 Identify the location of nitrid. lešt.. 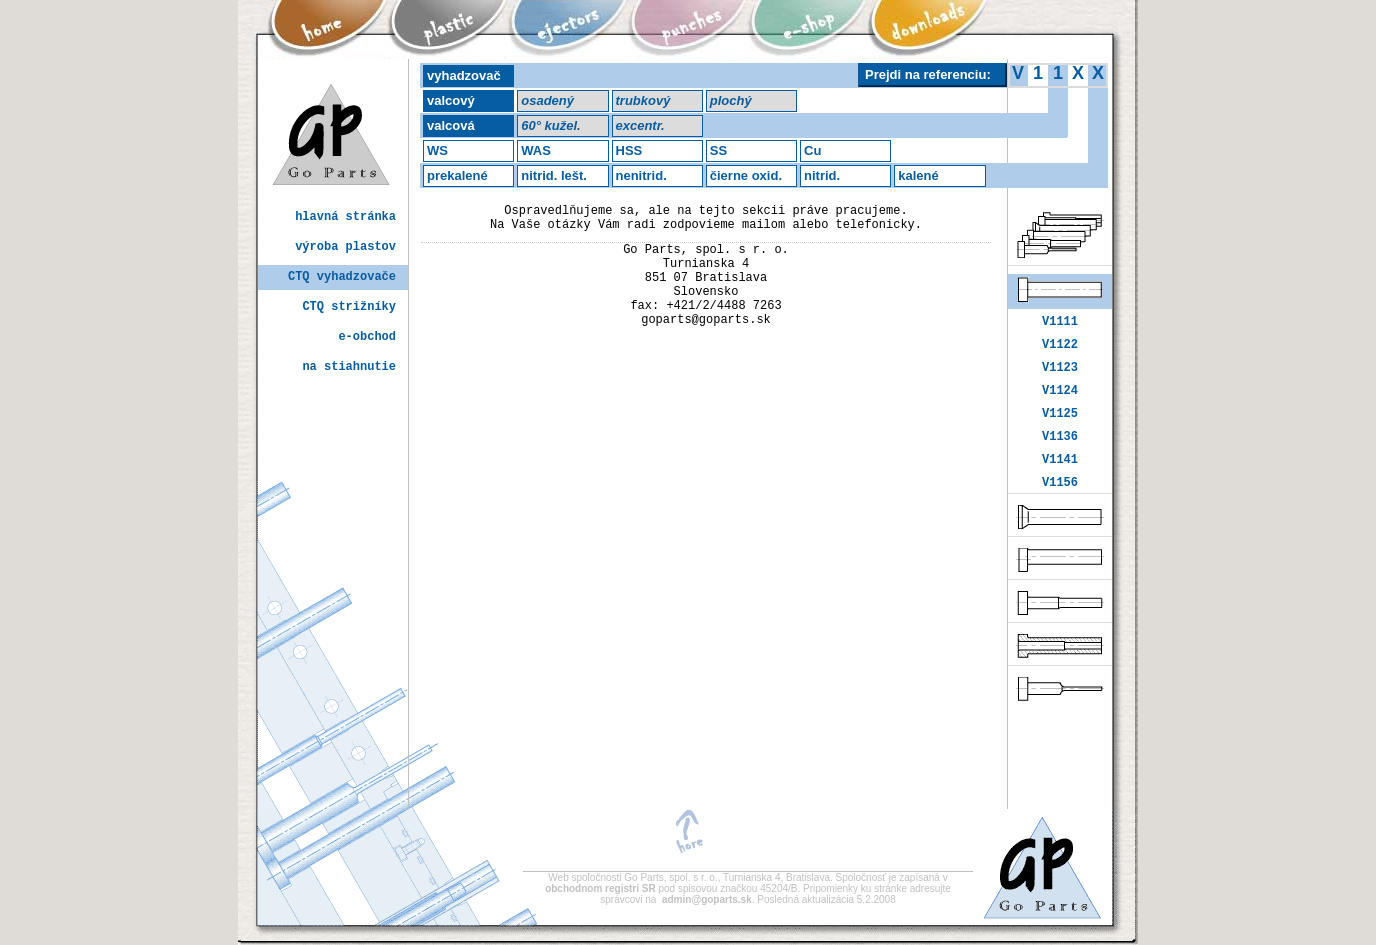
(554, 175).